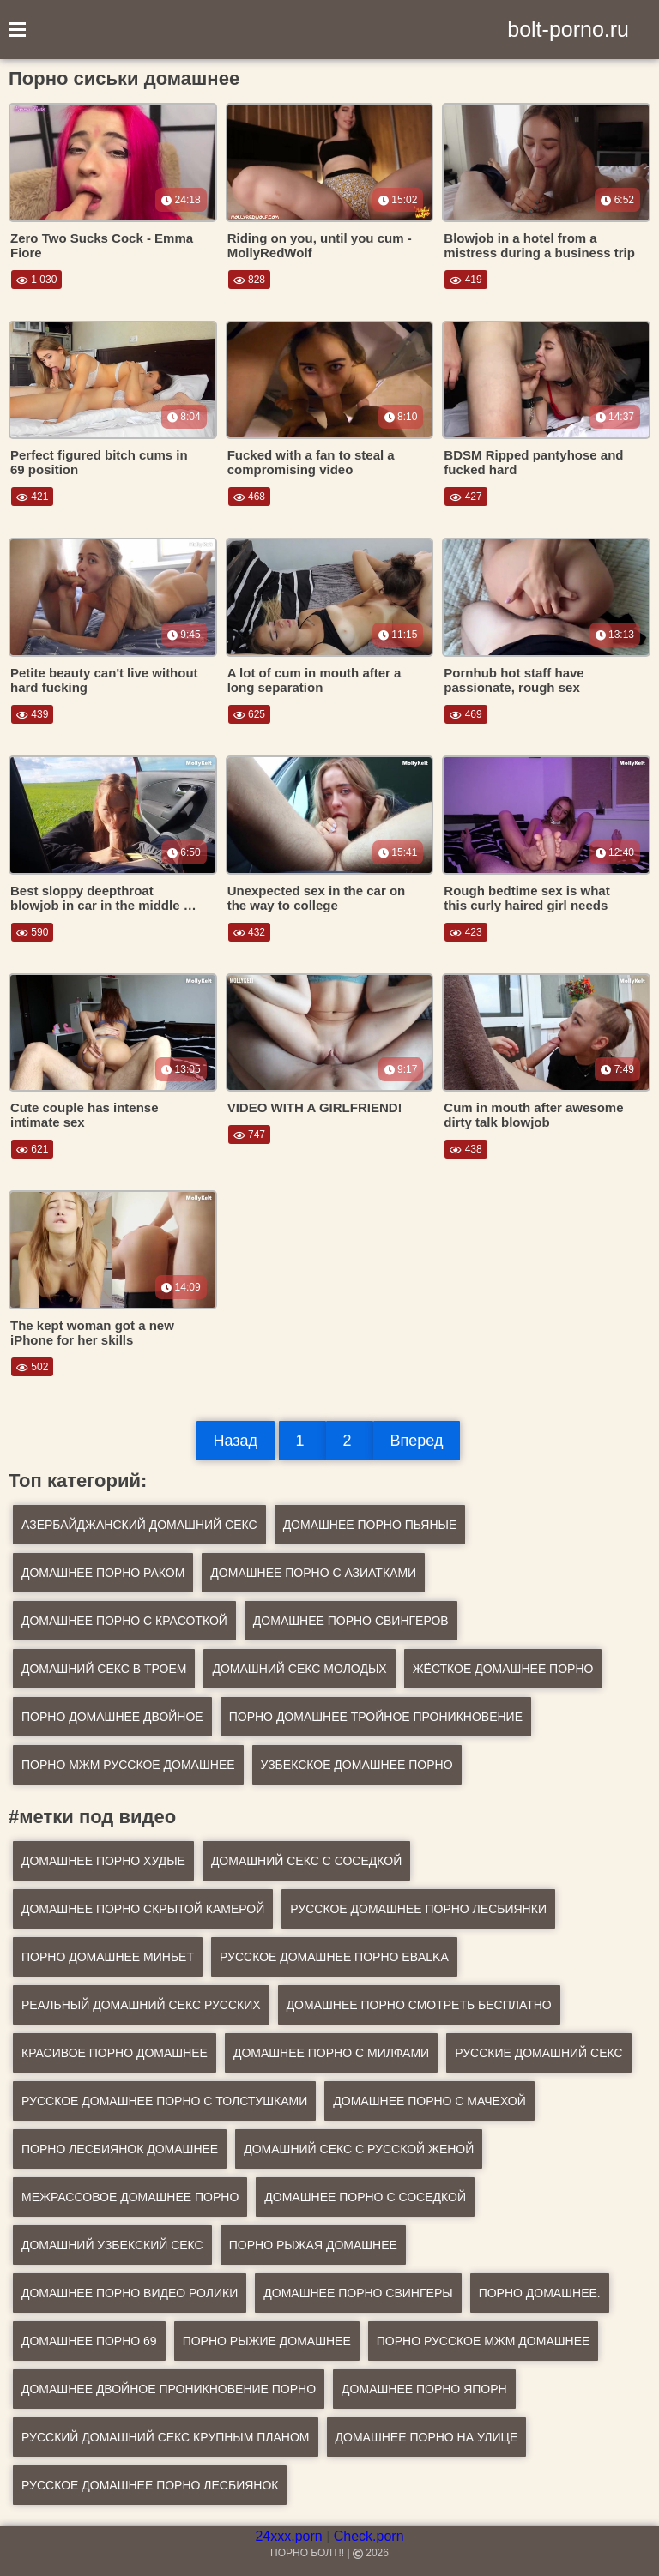 This screenshot has width=659, height=2576. Describe the element at coordinates (119, 2149) in the screenshot. I see `порно лесбиянок домашнее` at that location.